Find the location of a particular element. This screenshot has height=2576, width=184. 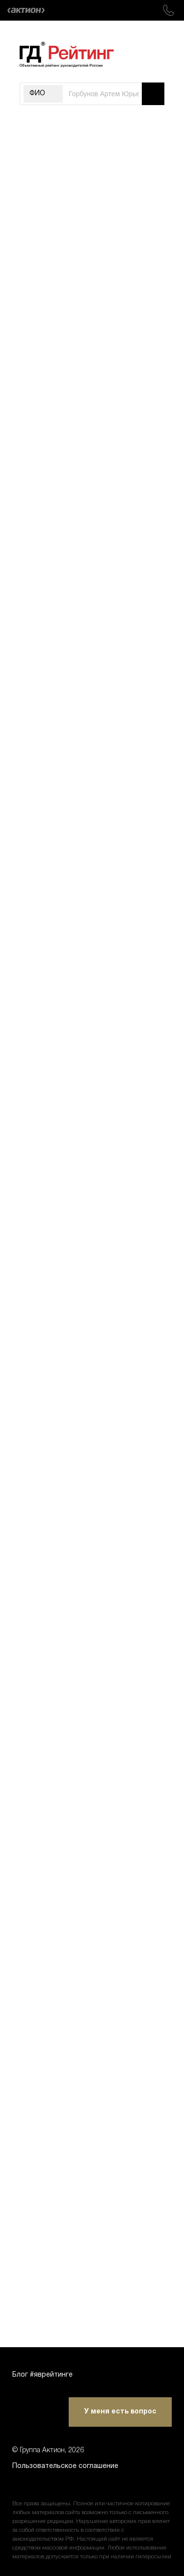

У меня есть вопрос is located at coordinates (120, 2412).